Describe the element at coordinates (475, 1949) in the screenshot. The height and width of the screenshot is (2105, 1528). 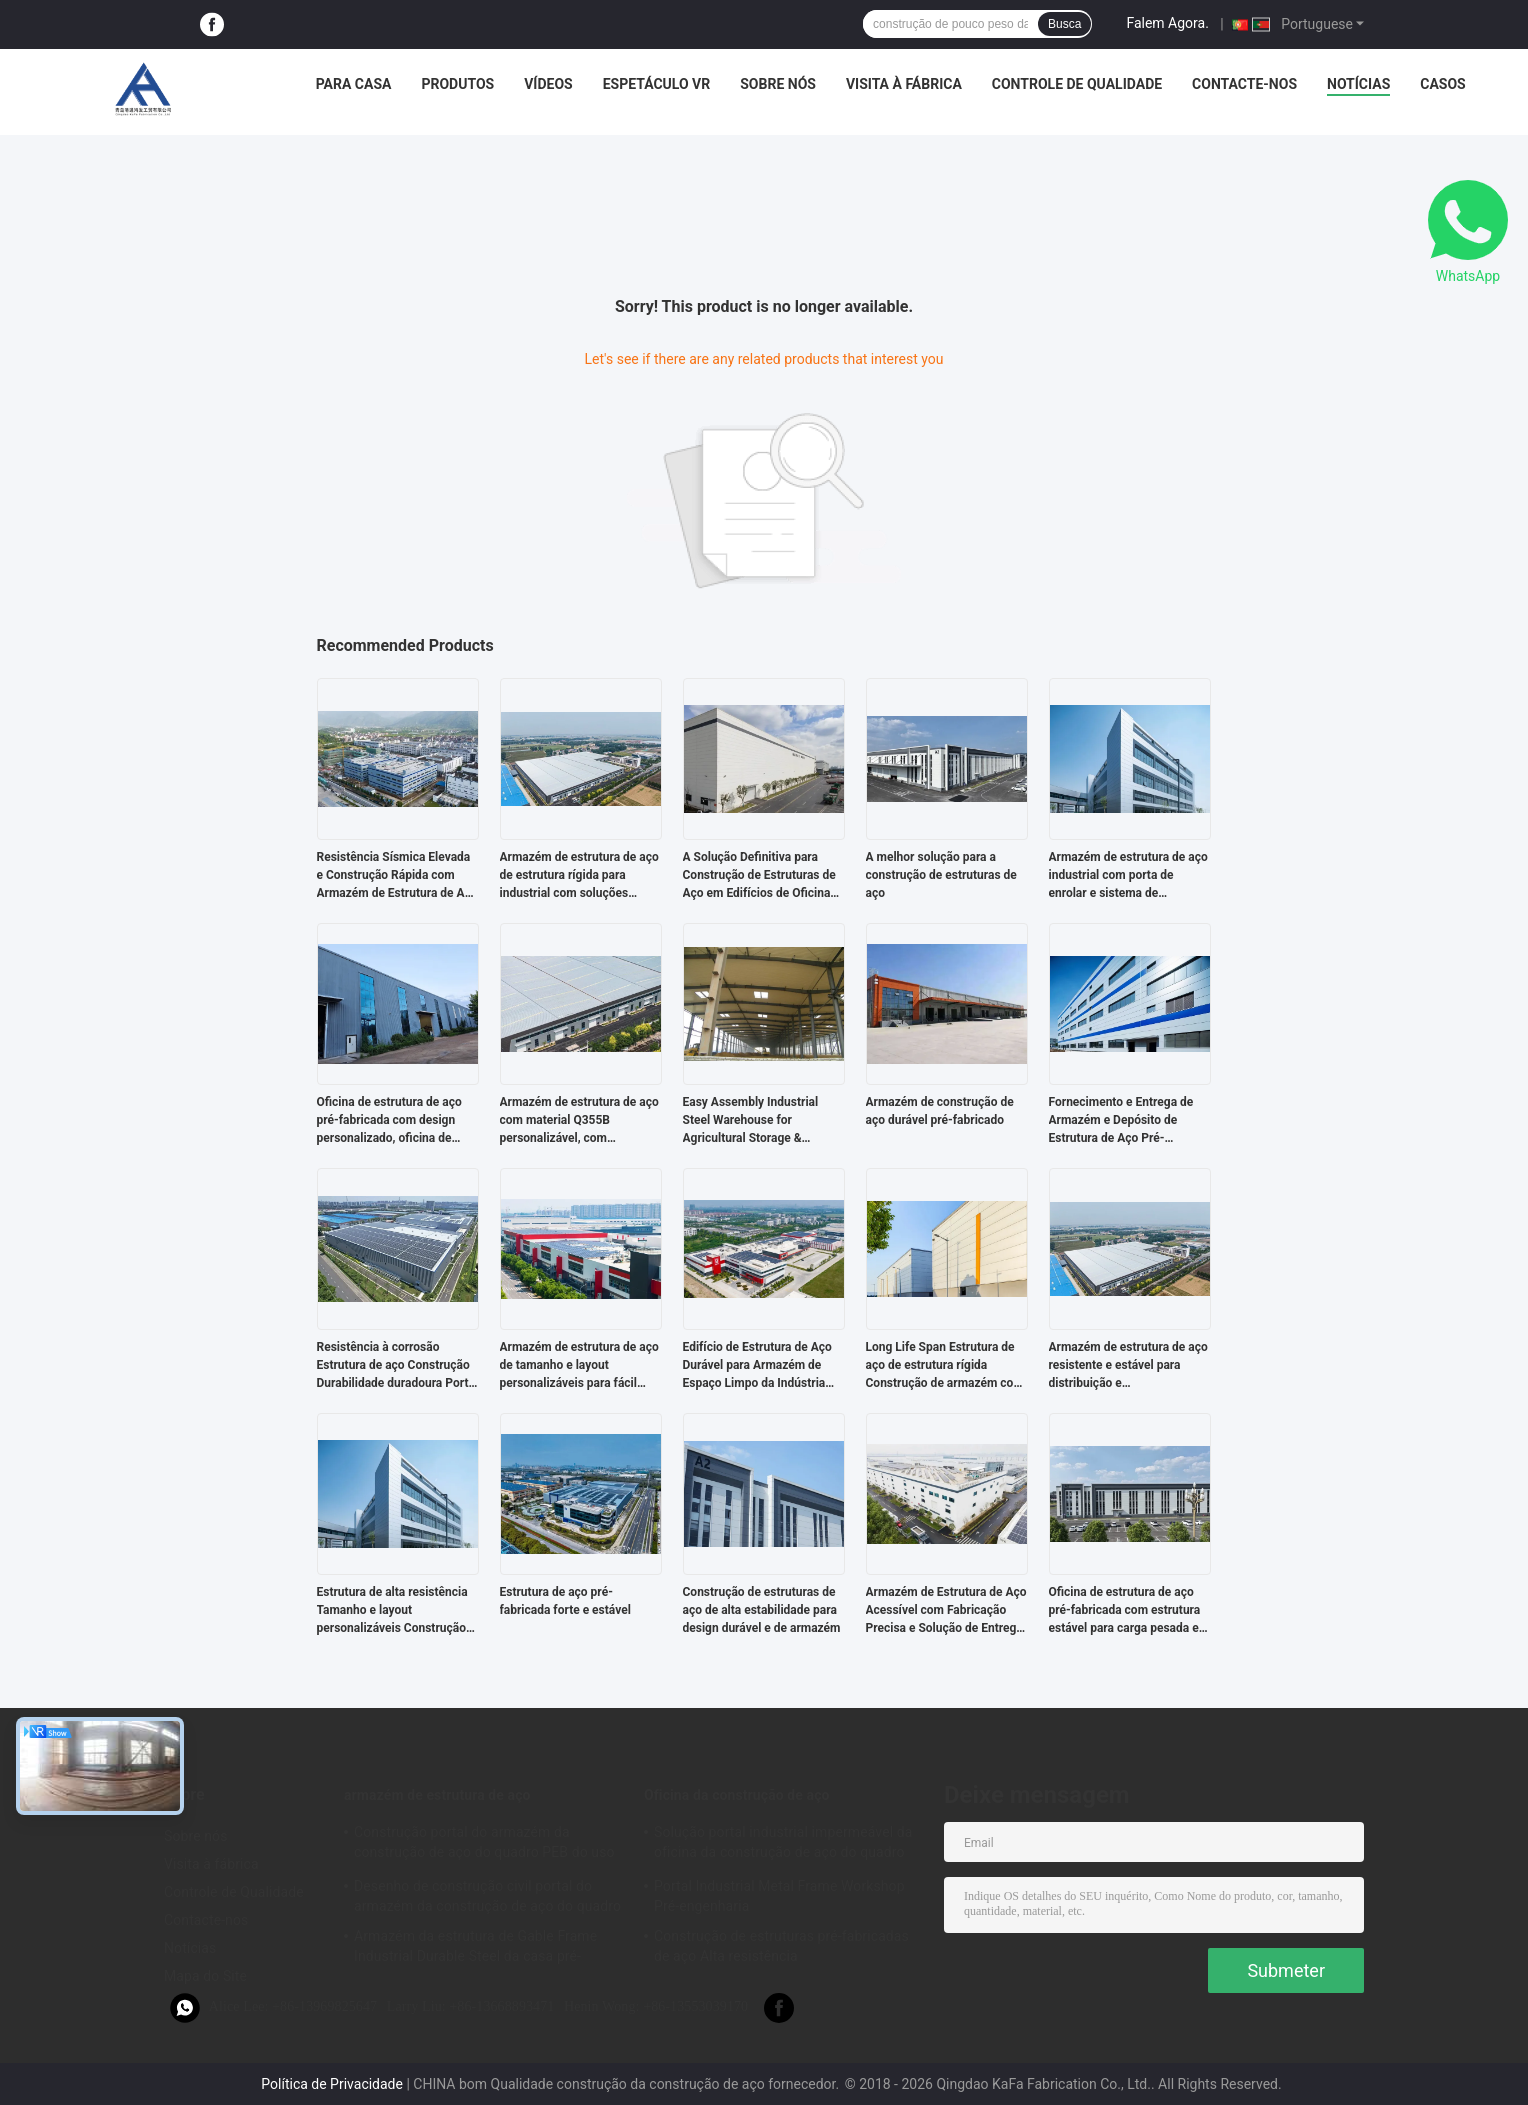
I see `Armazém da estrutura de Gable Frame Industrial Durable Steel da casa pré-fabricada` at that location.